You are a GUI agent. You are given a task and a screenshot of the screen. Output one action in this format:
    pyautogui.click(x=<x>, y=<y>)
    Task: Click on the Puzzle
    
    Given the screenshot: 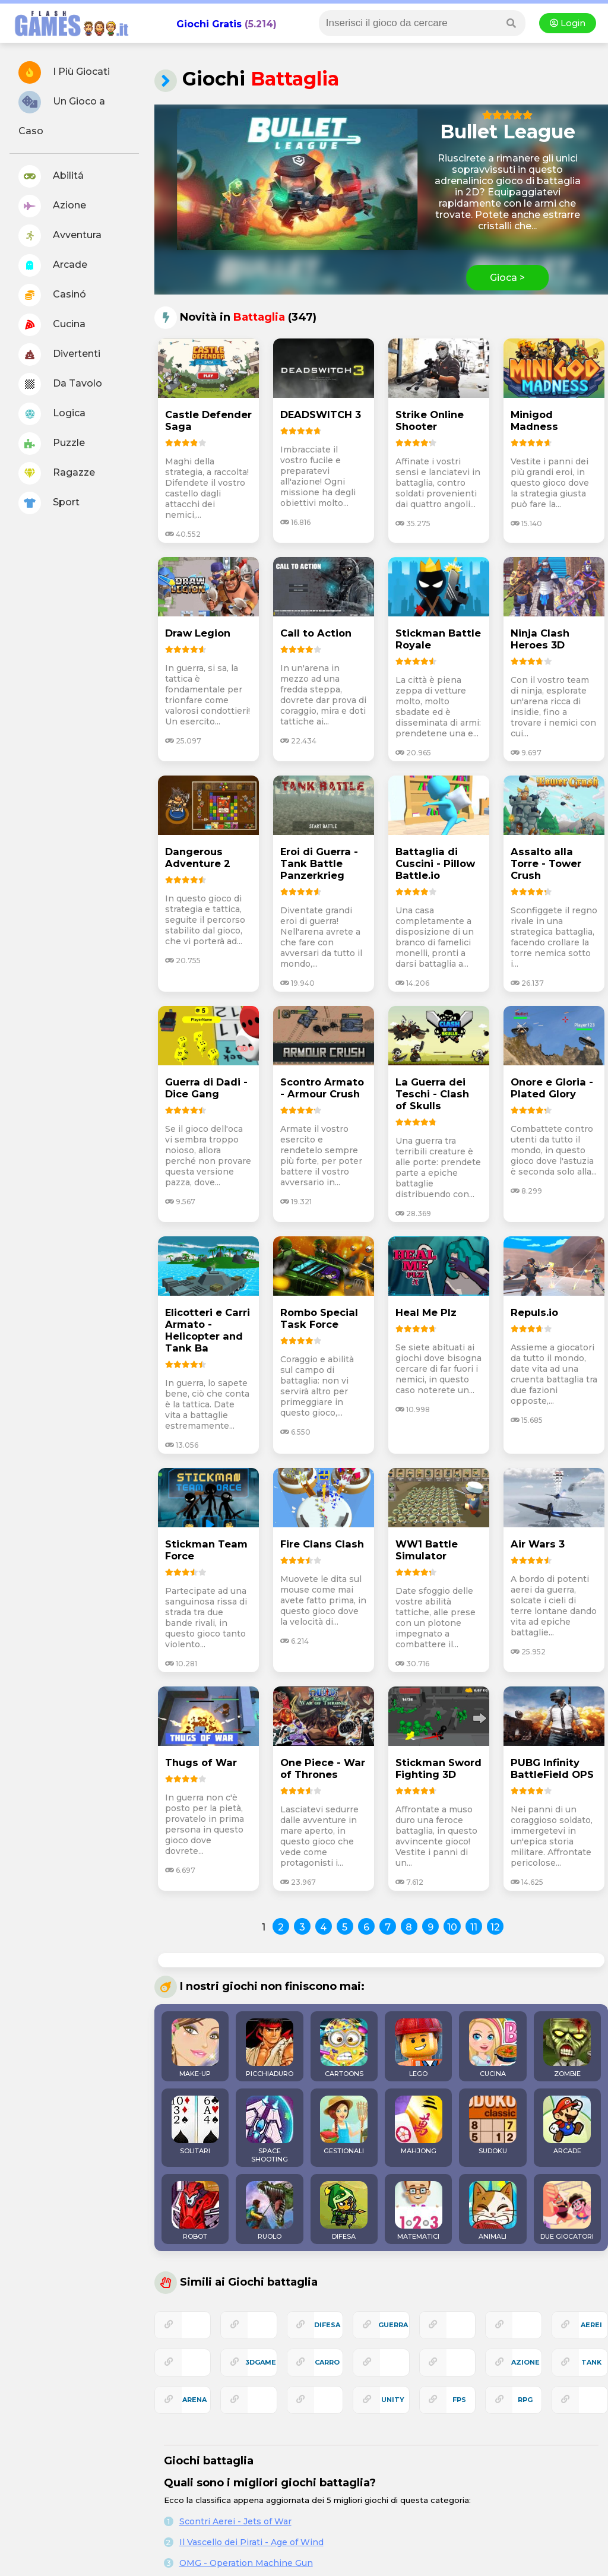 What is the action you would take?
    pyautogui.click(x=51, y=443)
    